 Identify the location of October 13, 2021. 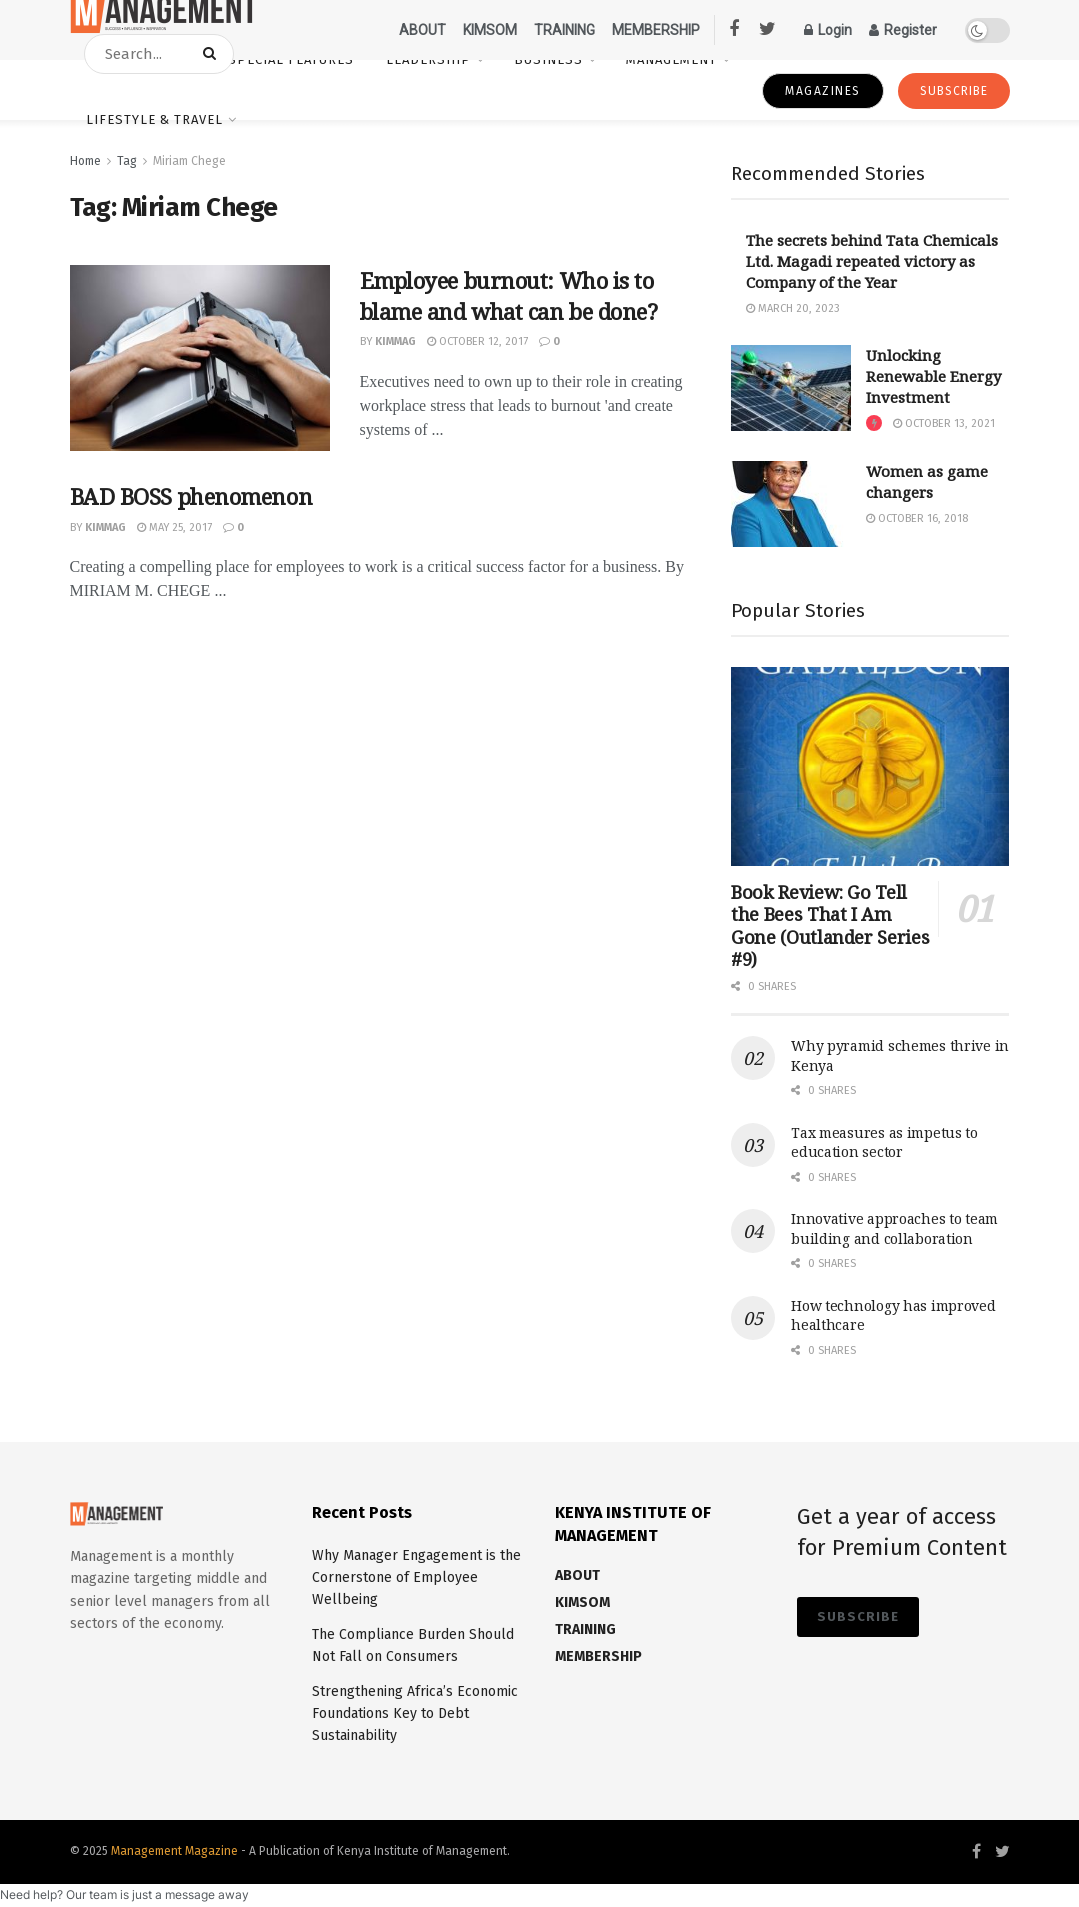
(944, 423).